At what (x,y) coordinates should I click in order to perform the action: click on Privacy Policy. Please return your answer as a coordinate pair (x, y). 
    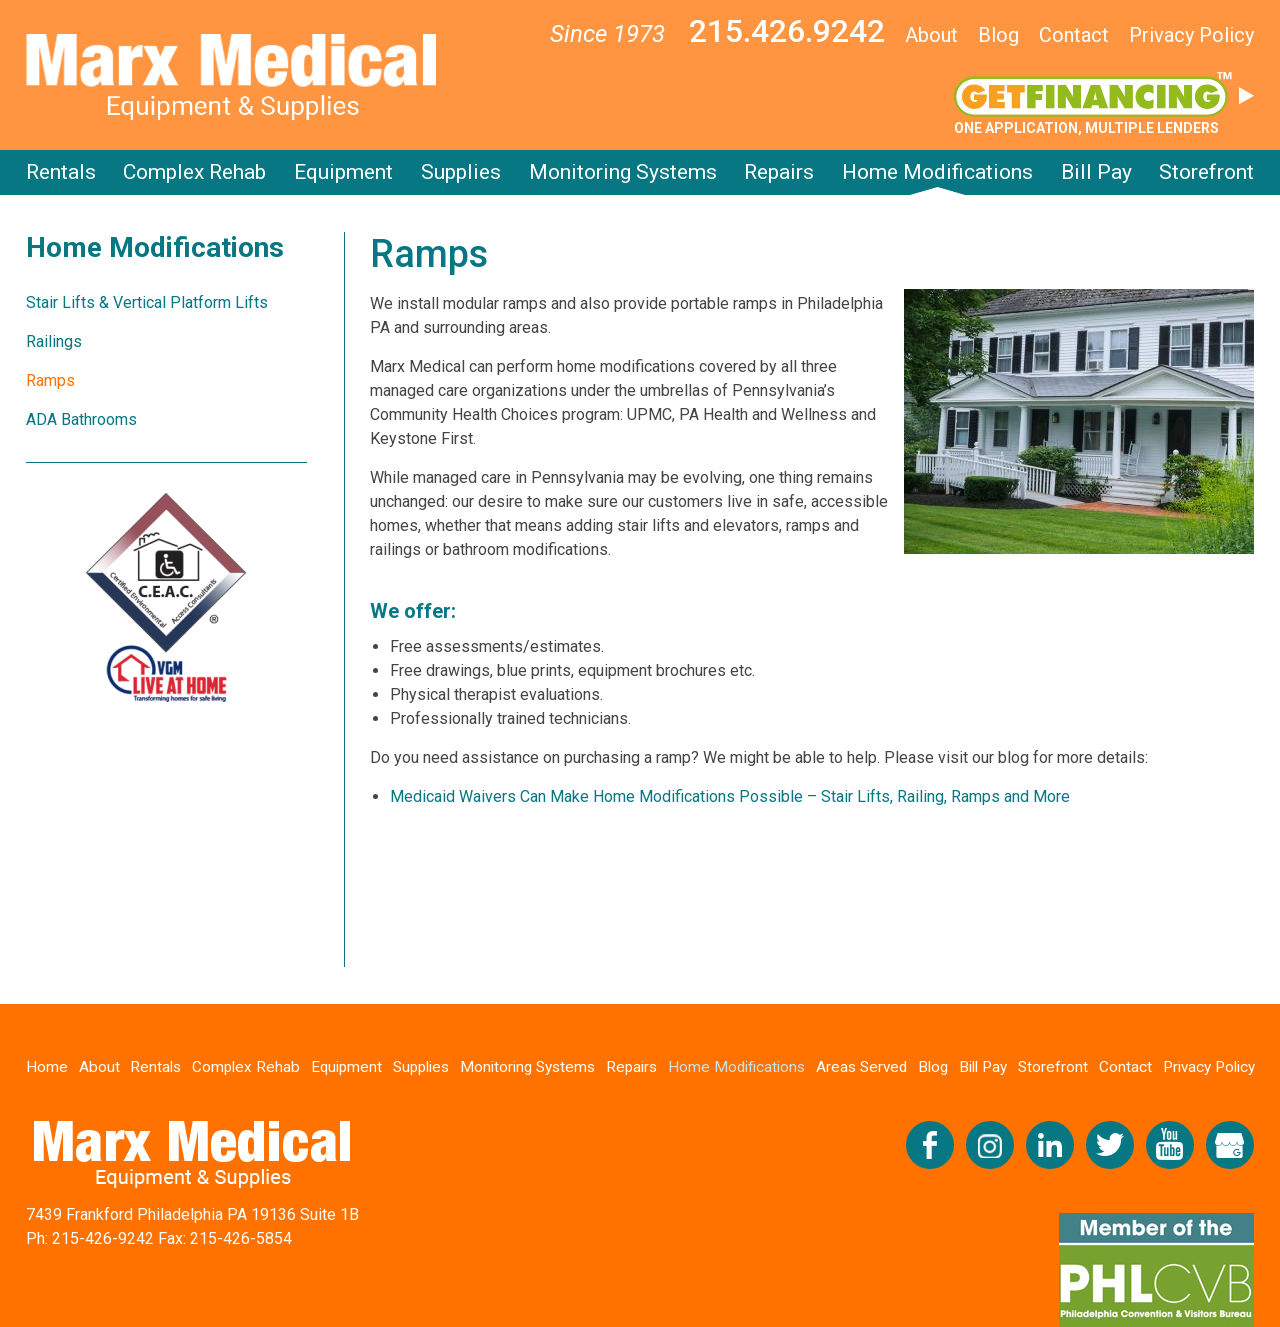
    Looking at the image, I should click on (1191, 35).